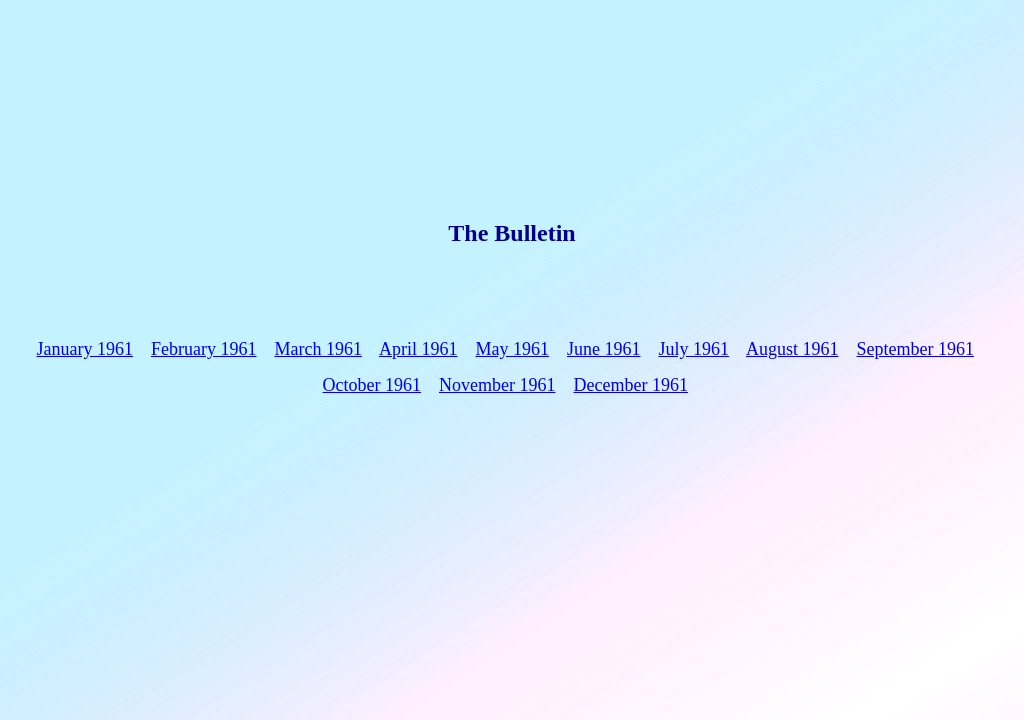 The height and width of the screenshot is (720, 1024). I want to click on March 1961, so click(317, 349).